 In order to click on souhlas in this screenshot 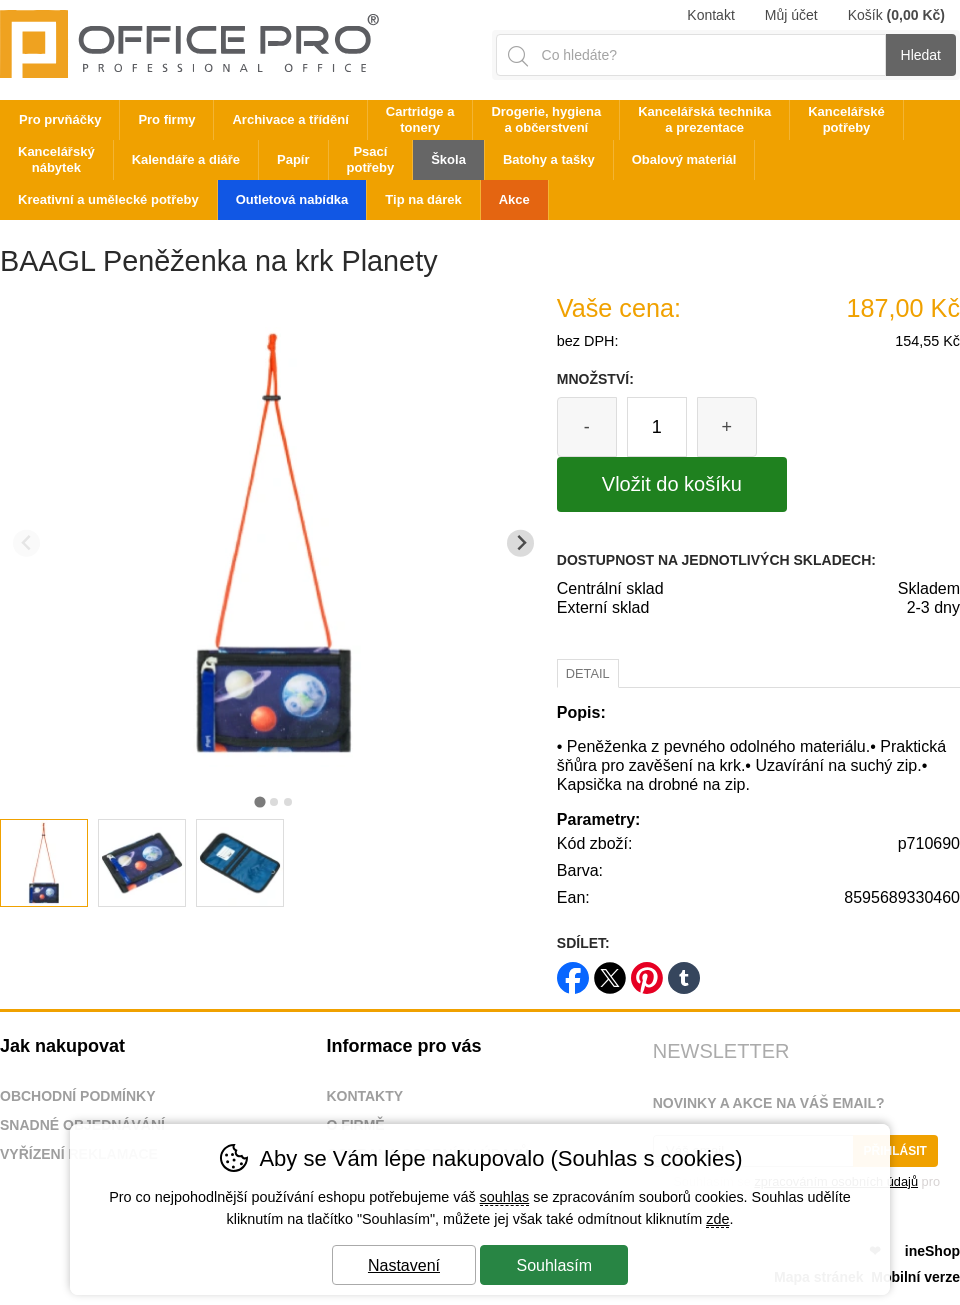, I will do `click(505, 1197)`.